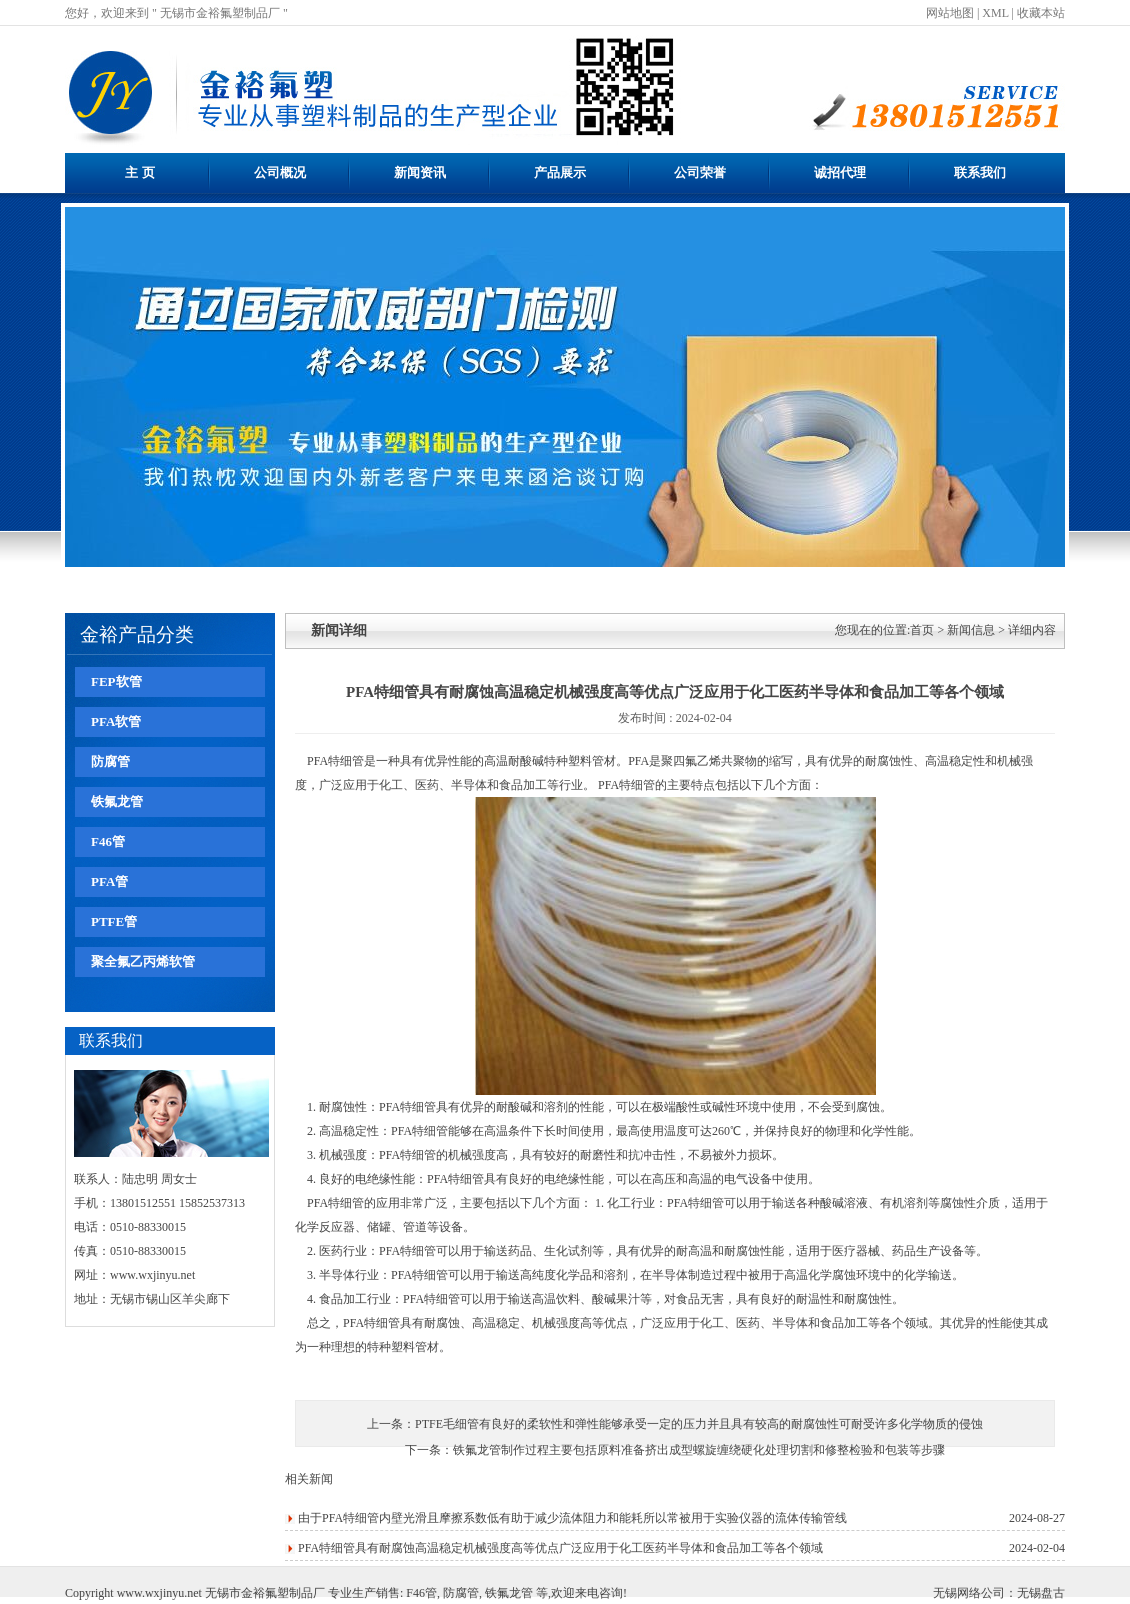  Describe the element at coordinates (280, 172) in the screenshot. I see `公司概况` at that location.